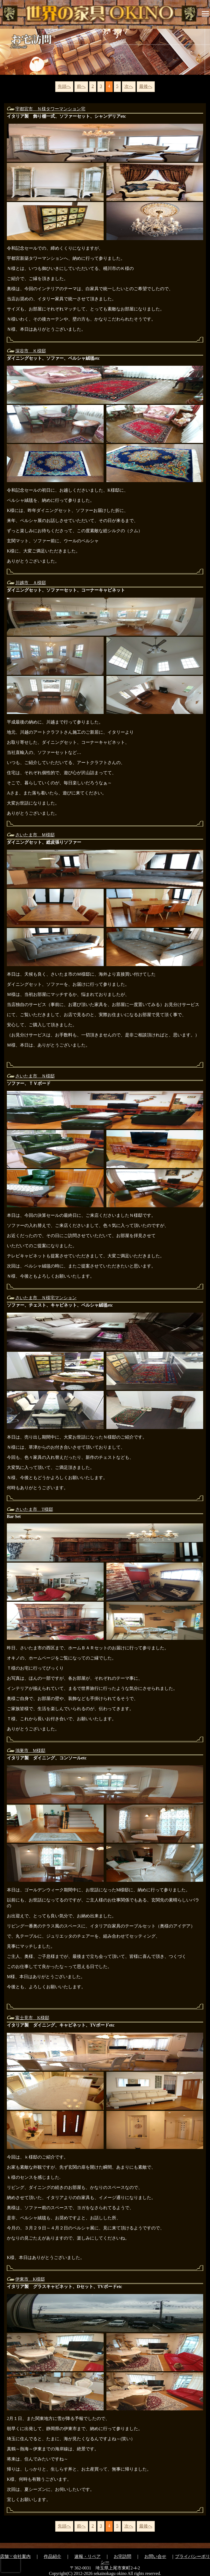 This screenshot has height=2576, width=210. I want to click on さいたま市 Ｎ様宅マンション, so click(46, 1297).